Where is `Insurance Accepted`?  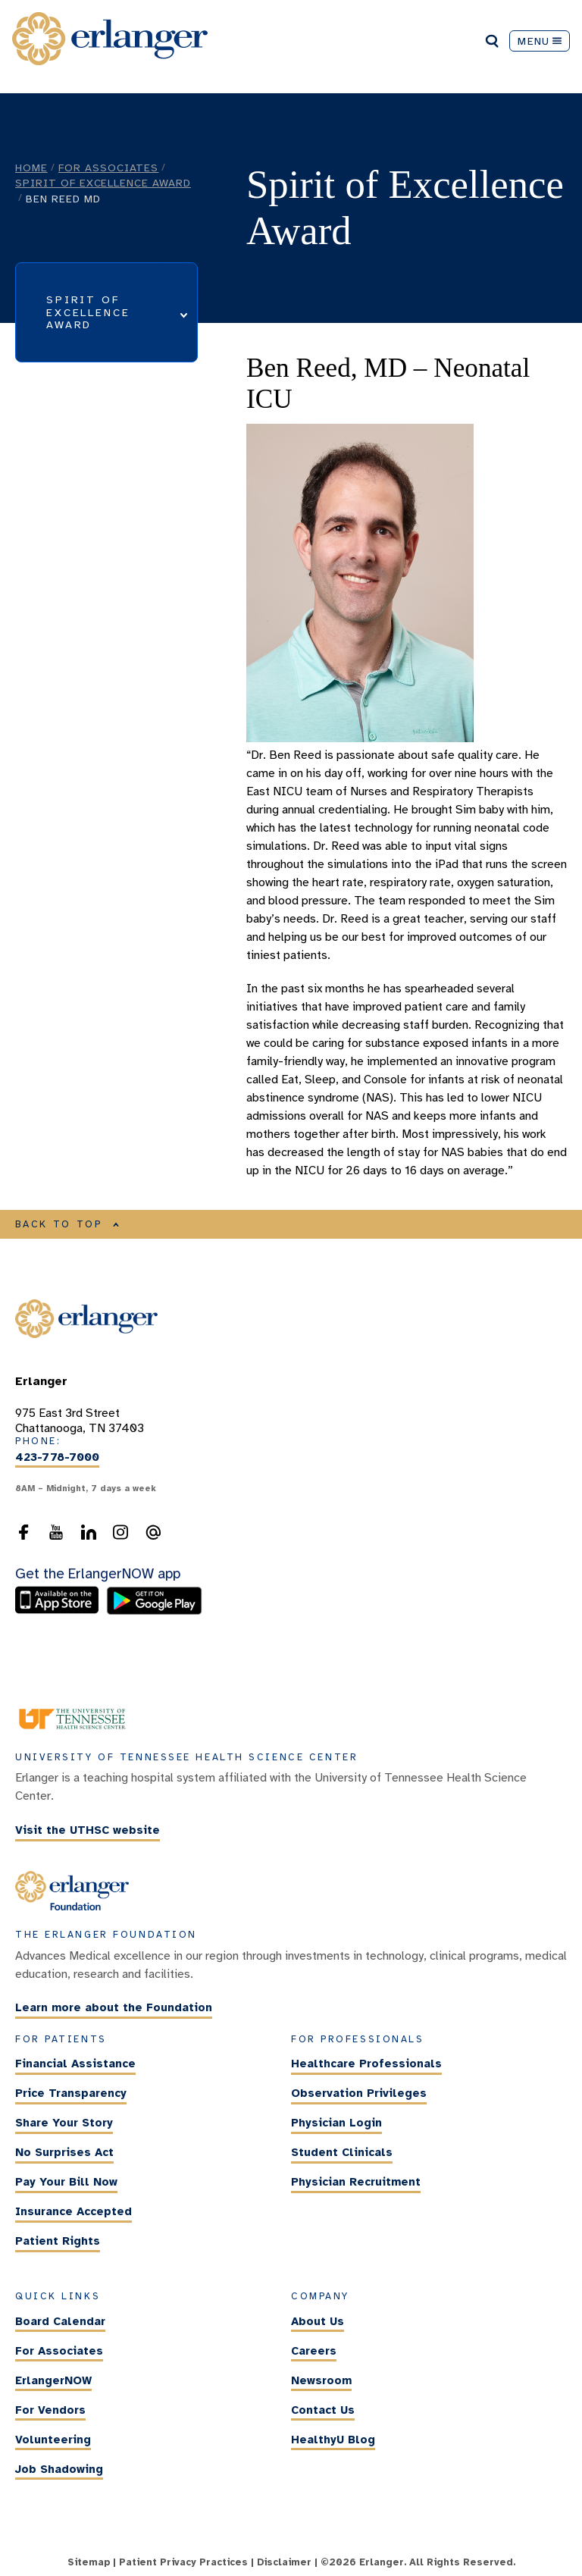 Insurance Accepted is located at coordinates (73, 2211).